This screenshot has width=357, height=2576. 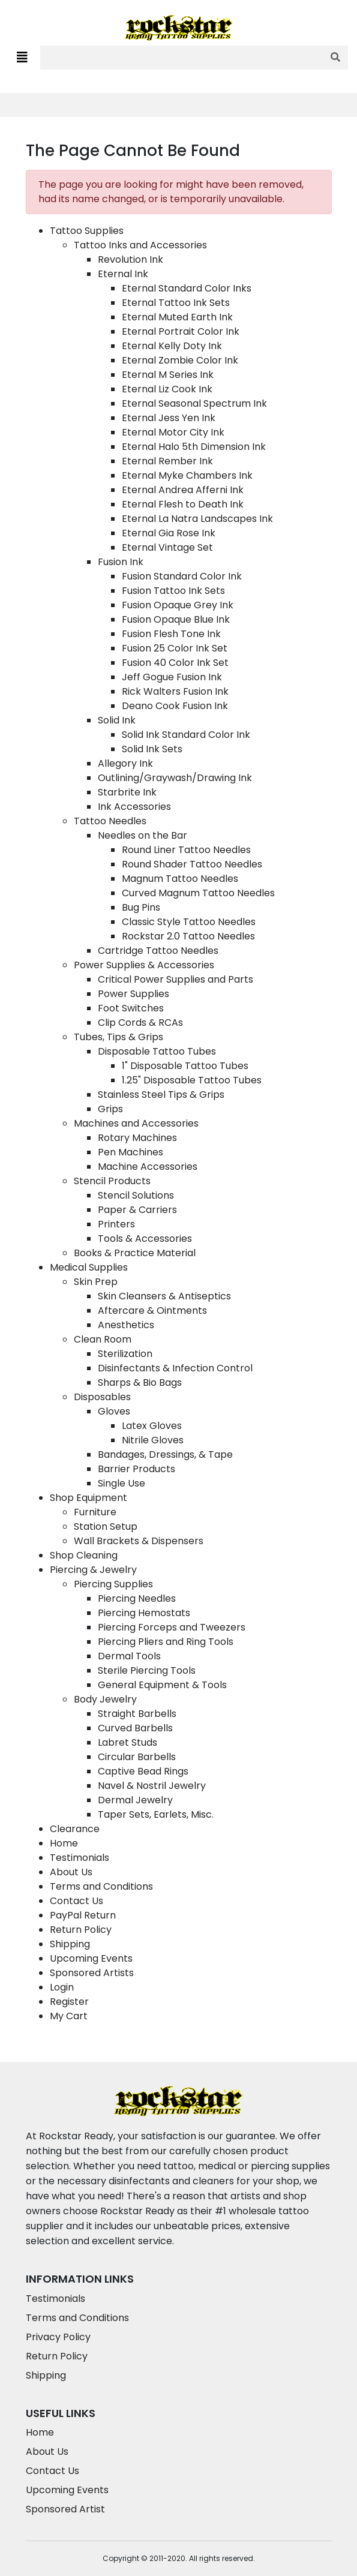 I want to click on My Cart, so click(x=69, y=2016).